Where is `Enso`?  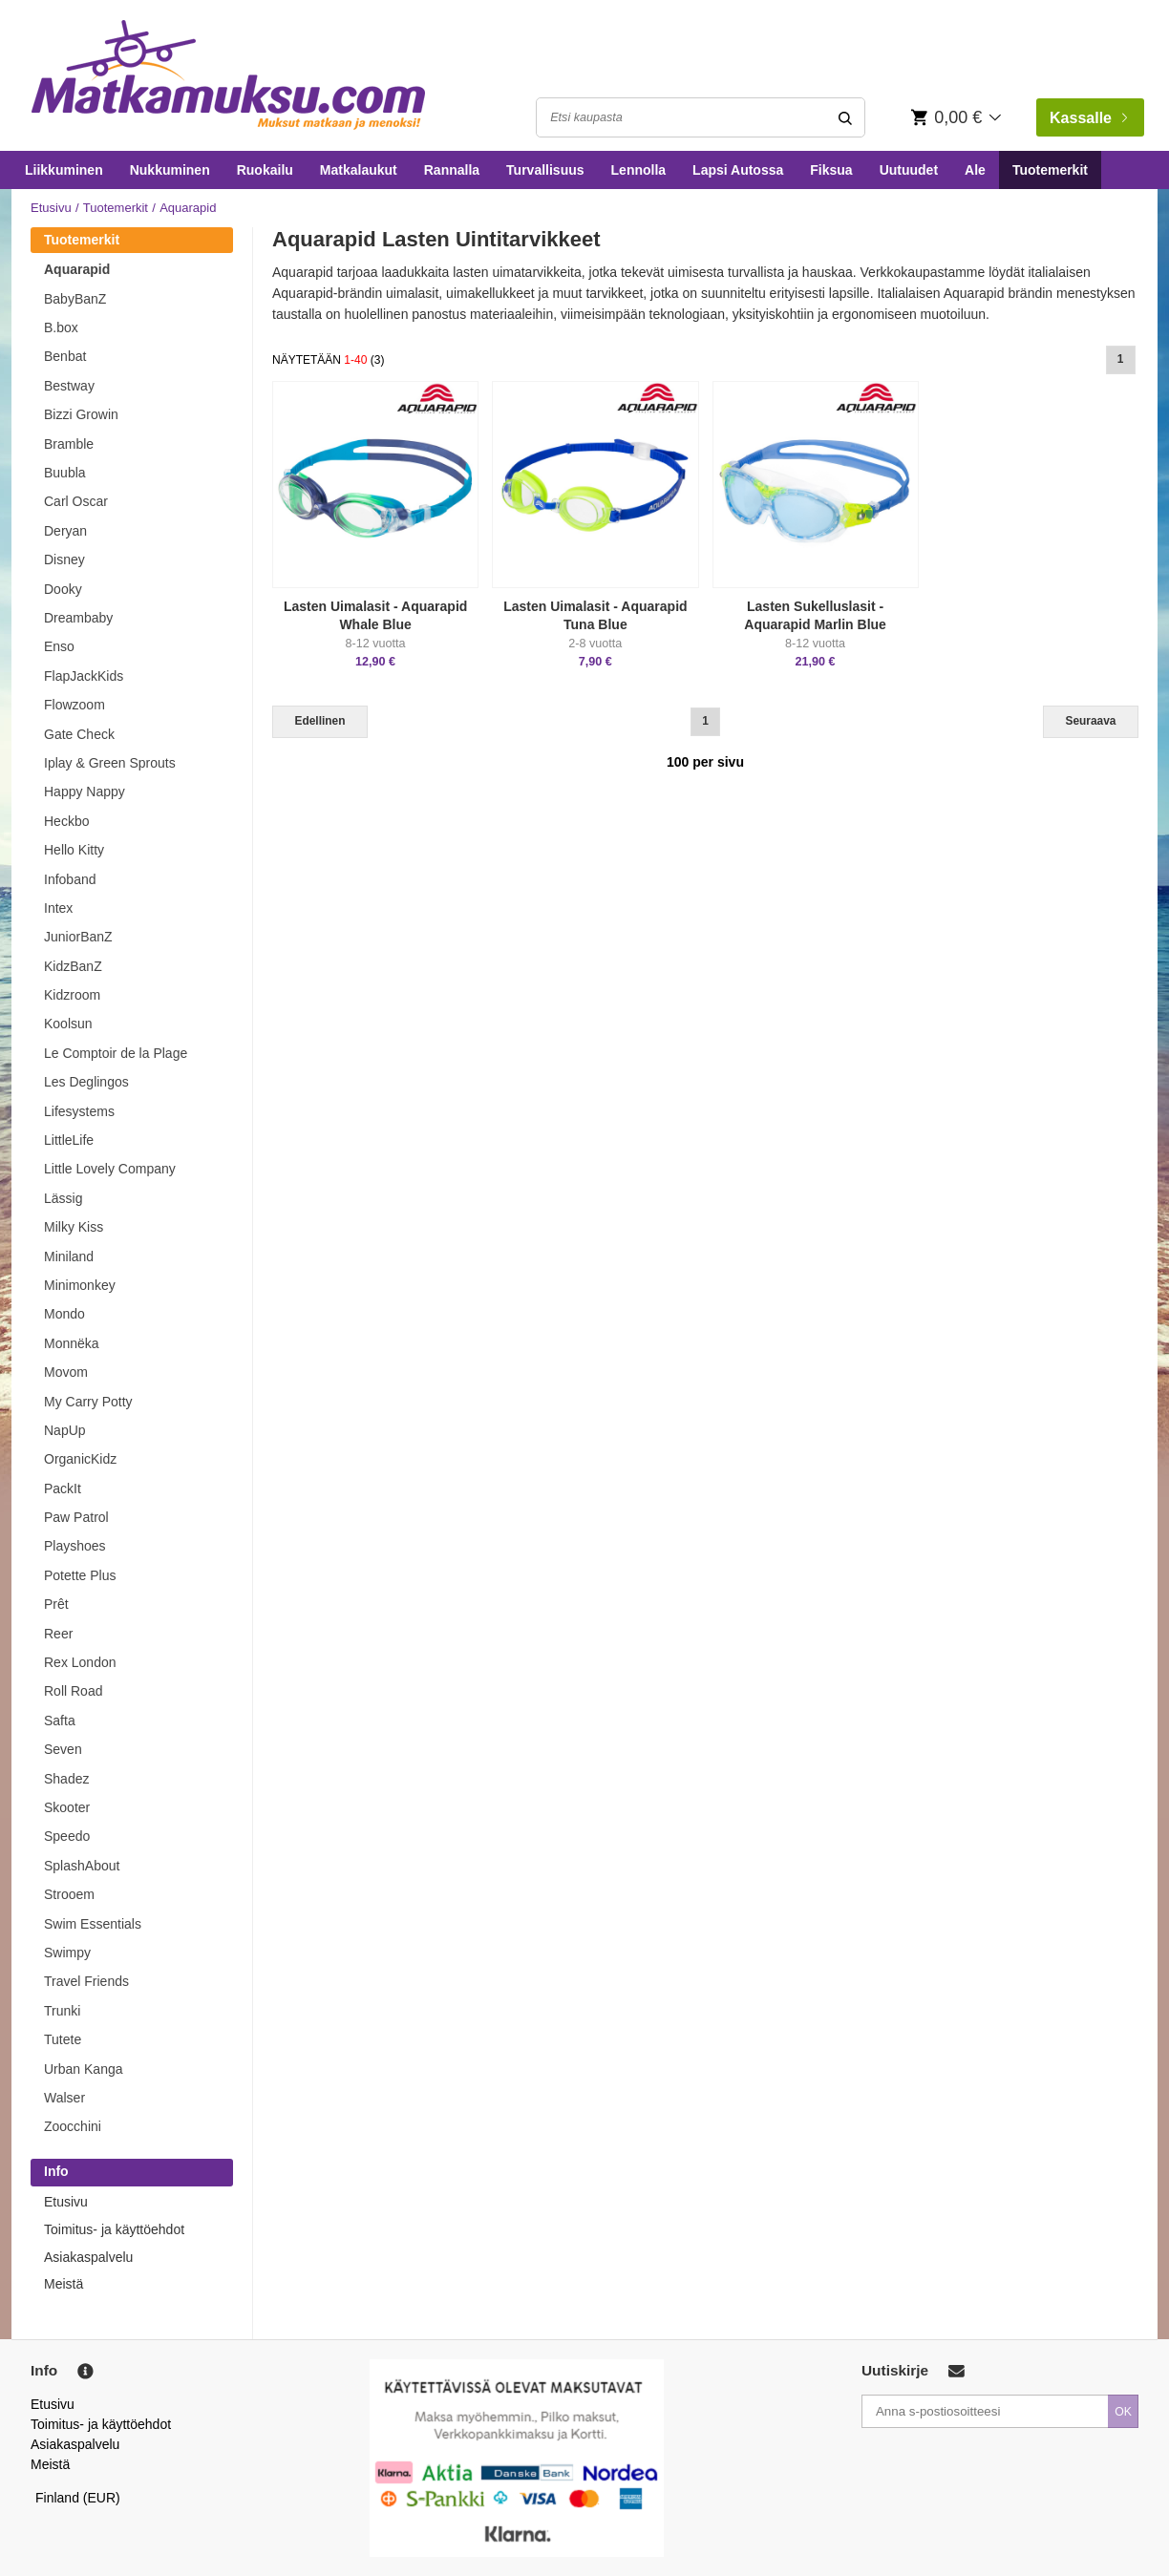 Enso is located at coordinates (59, 646).